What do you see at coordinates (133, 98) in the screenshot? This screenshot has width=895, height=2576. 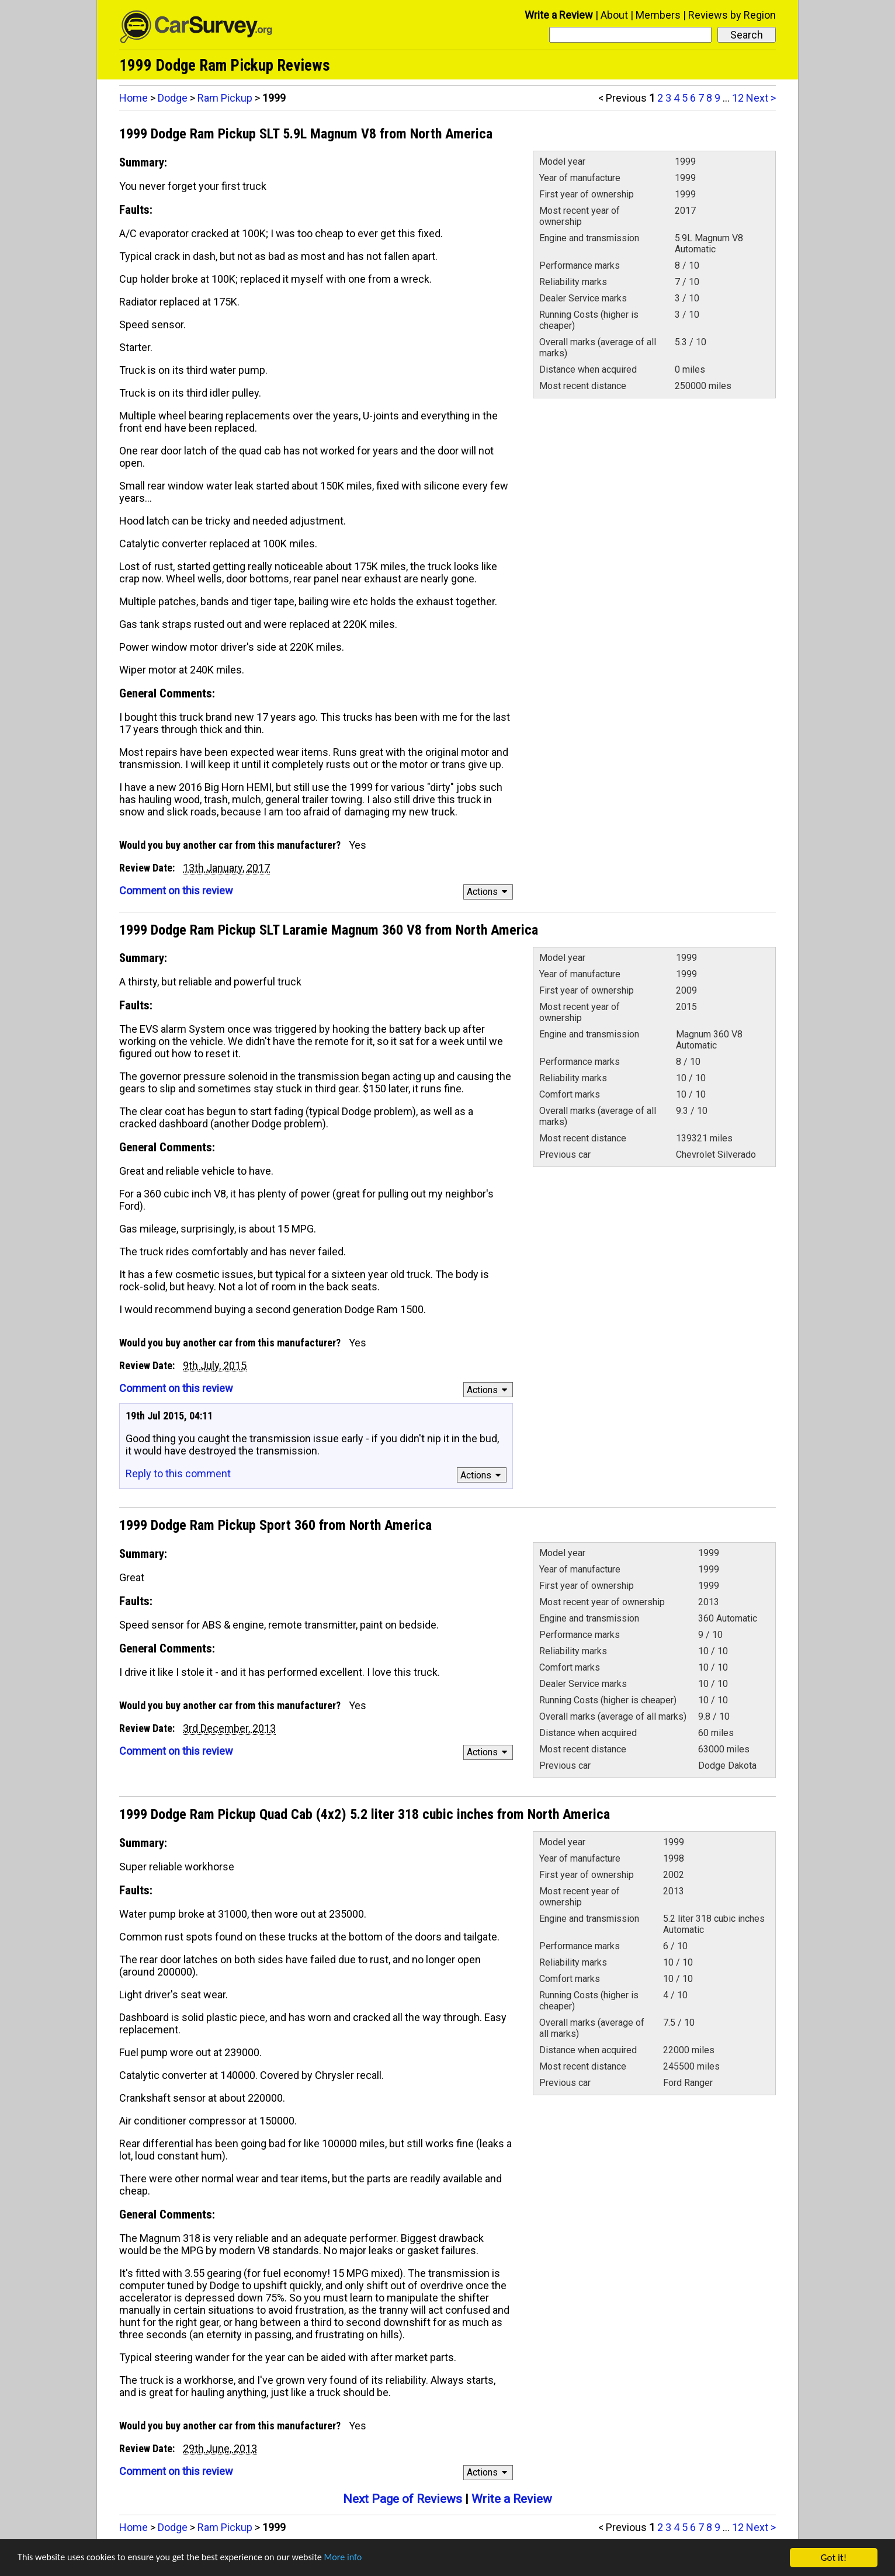 I see `Home` at bounding box center [133, 98].